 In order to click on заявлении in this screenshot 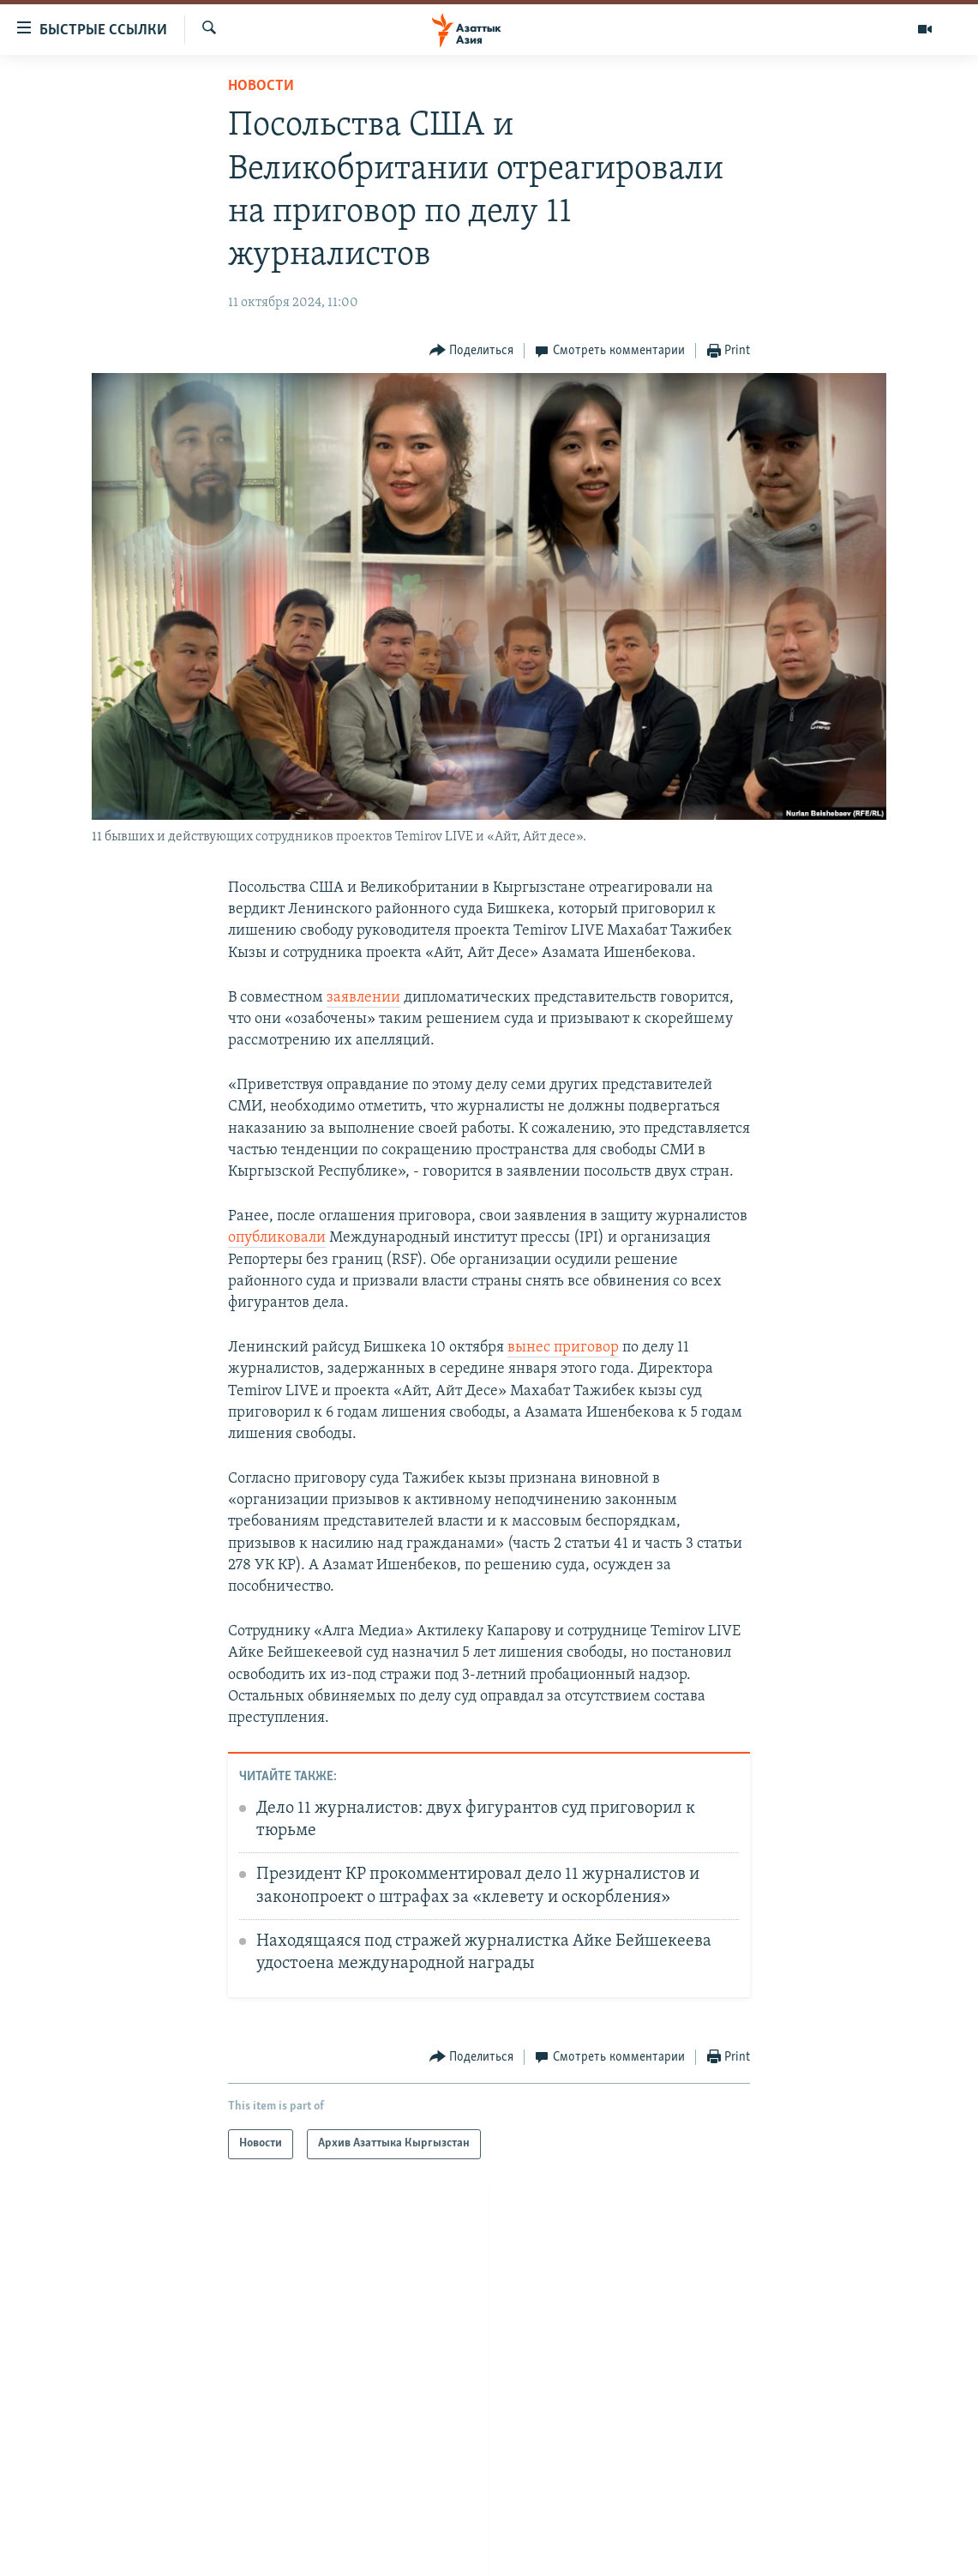, I will do `click(363, 998)`.